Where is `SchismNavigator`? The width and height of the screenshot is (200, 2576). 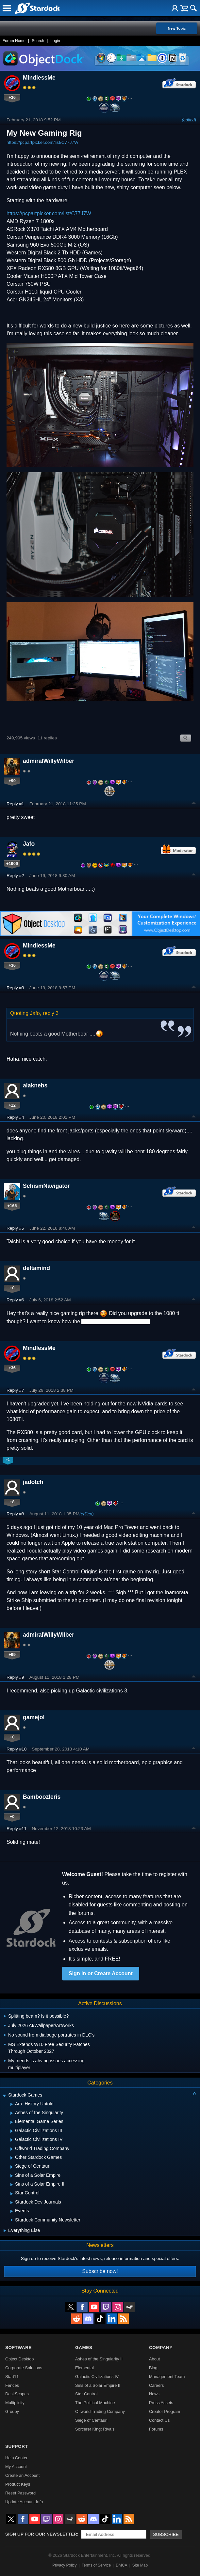
SchismNavigator is located at coordinates (46, 1186).